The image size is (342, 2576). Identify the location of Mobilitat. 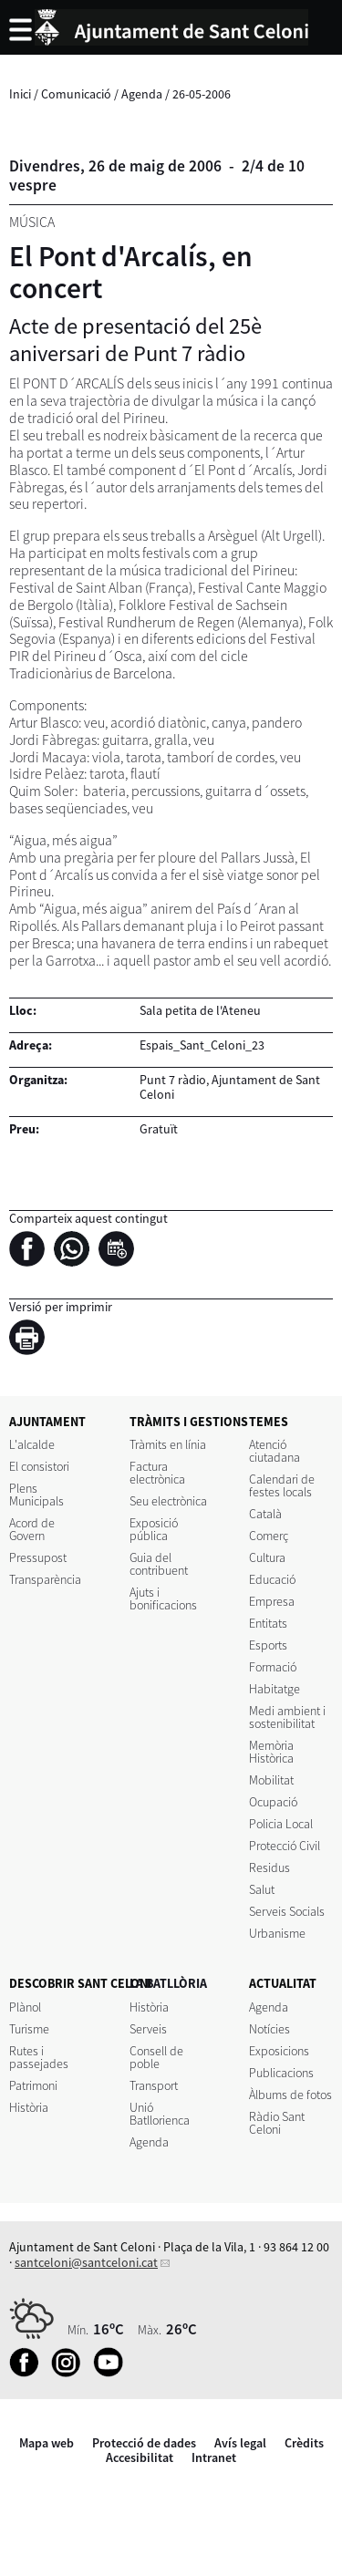
(271, 1780).